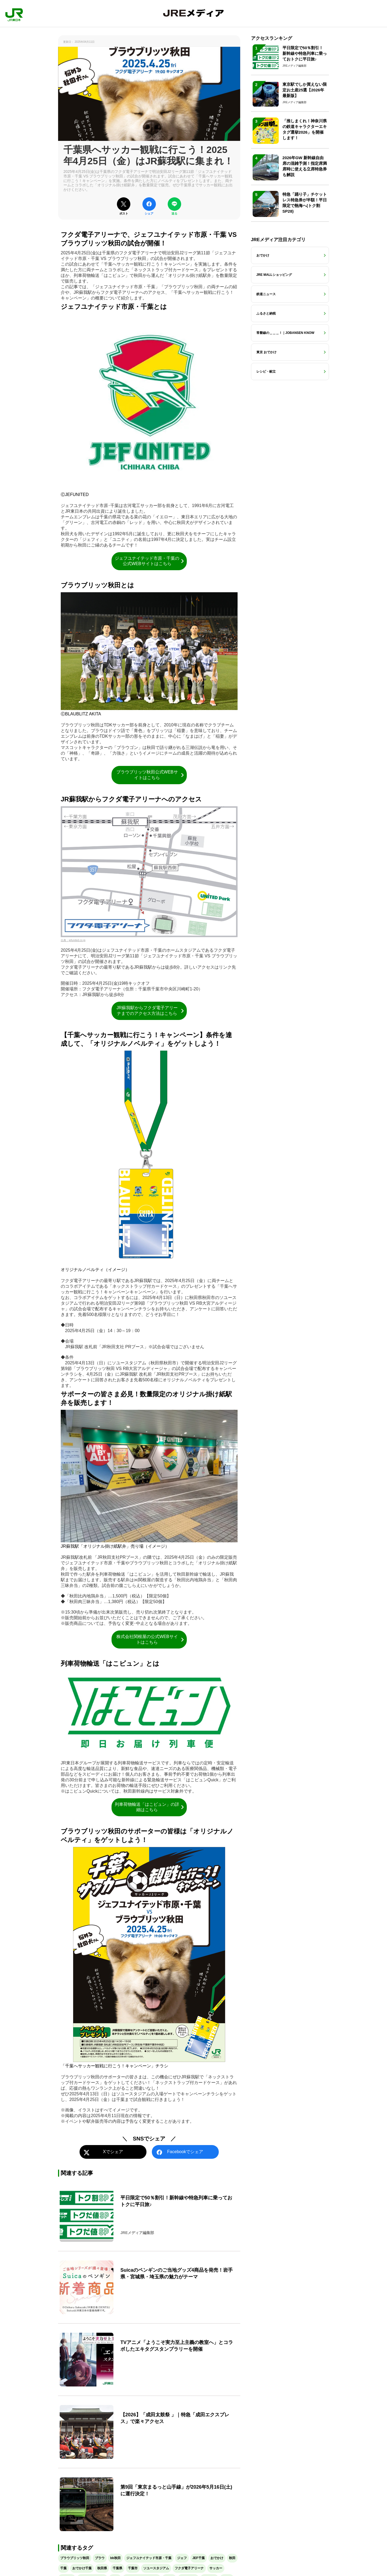 This screenshot has width=387, height=2576. What do you see at coordinates (198, 2558) in the screenshot?
I see `JEF千葉` at bounding box center [198, 2558].